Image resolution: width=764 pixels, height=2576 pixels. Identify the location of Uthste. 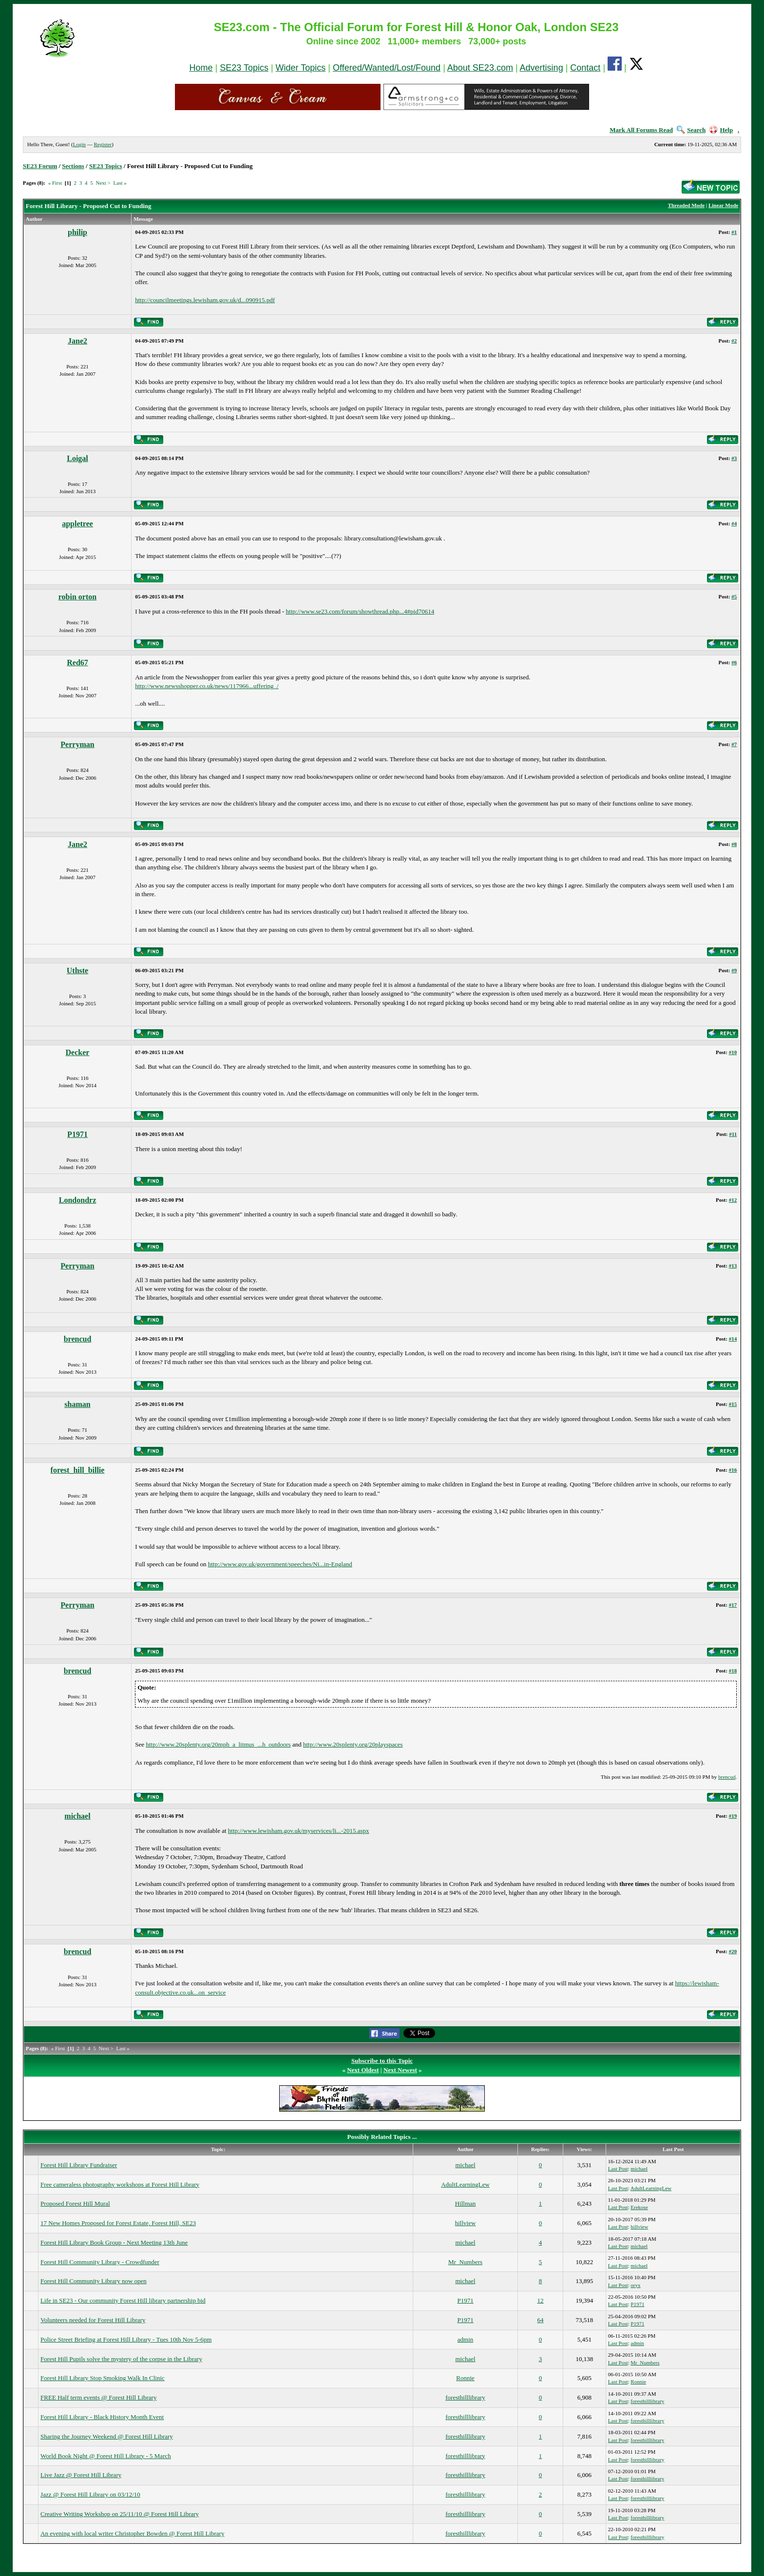
(77, 970).